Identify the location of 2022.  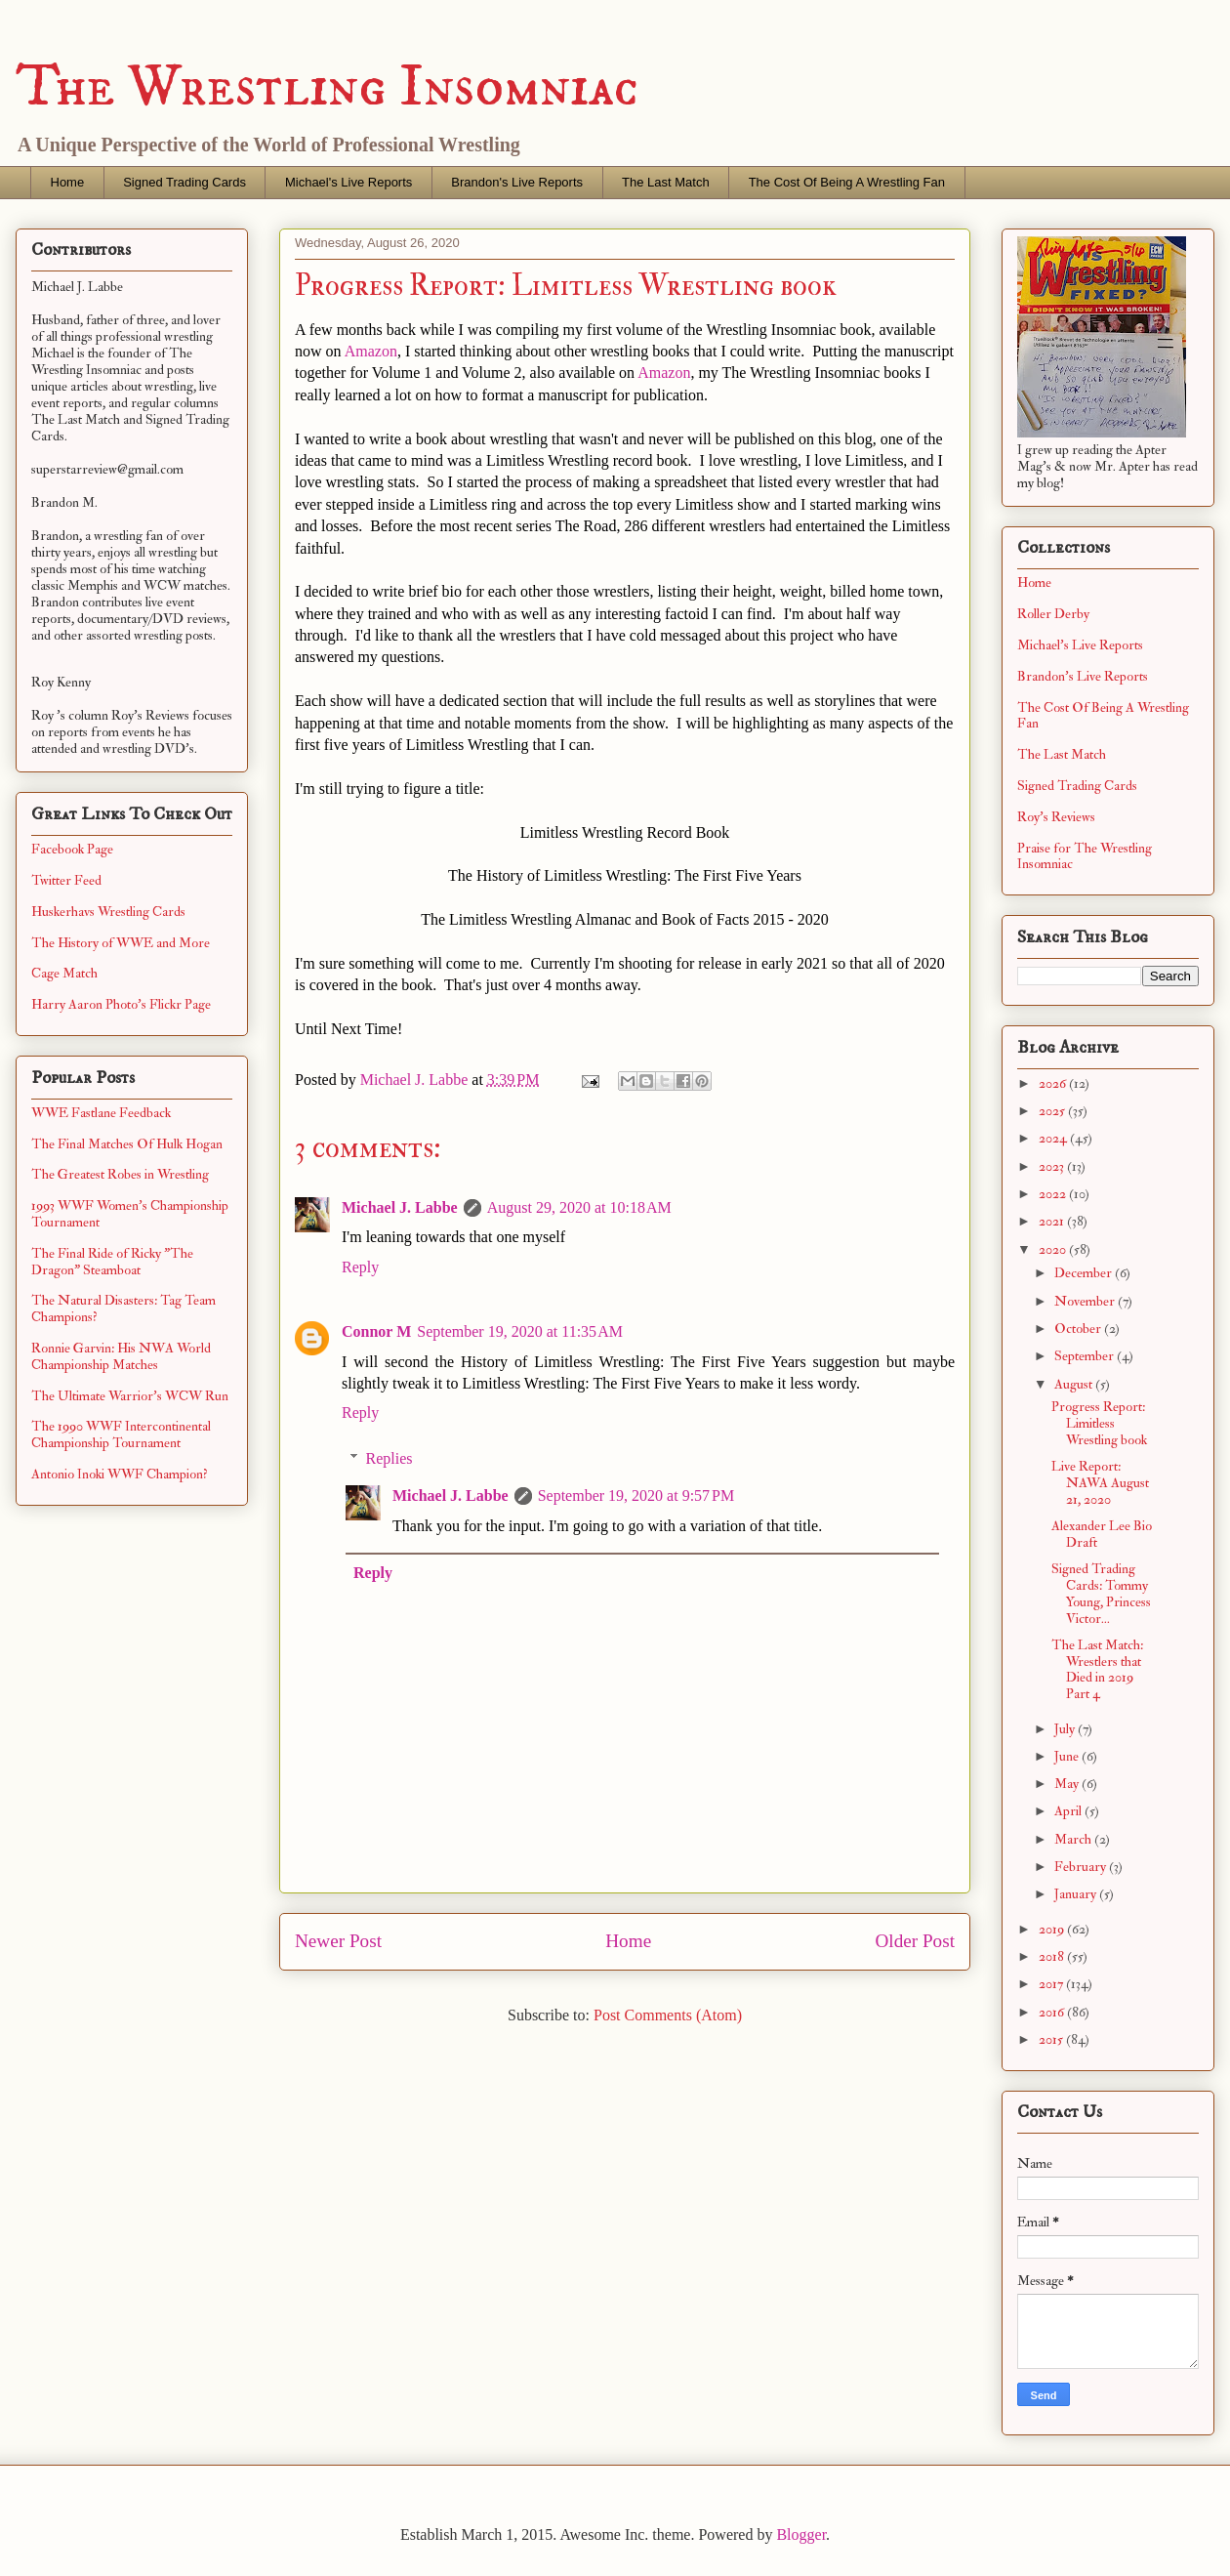
(1054, 1193).